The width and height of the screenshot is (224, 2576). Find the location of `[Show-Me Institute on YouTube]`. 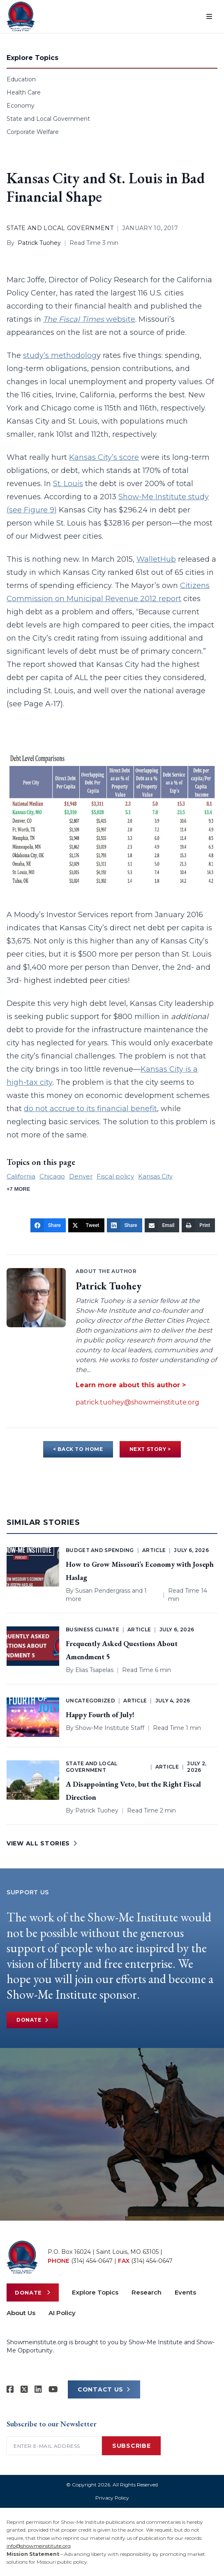

[Show-Me Institute on YouTube] is located at coordinates (53, 2389).